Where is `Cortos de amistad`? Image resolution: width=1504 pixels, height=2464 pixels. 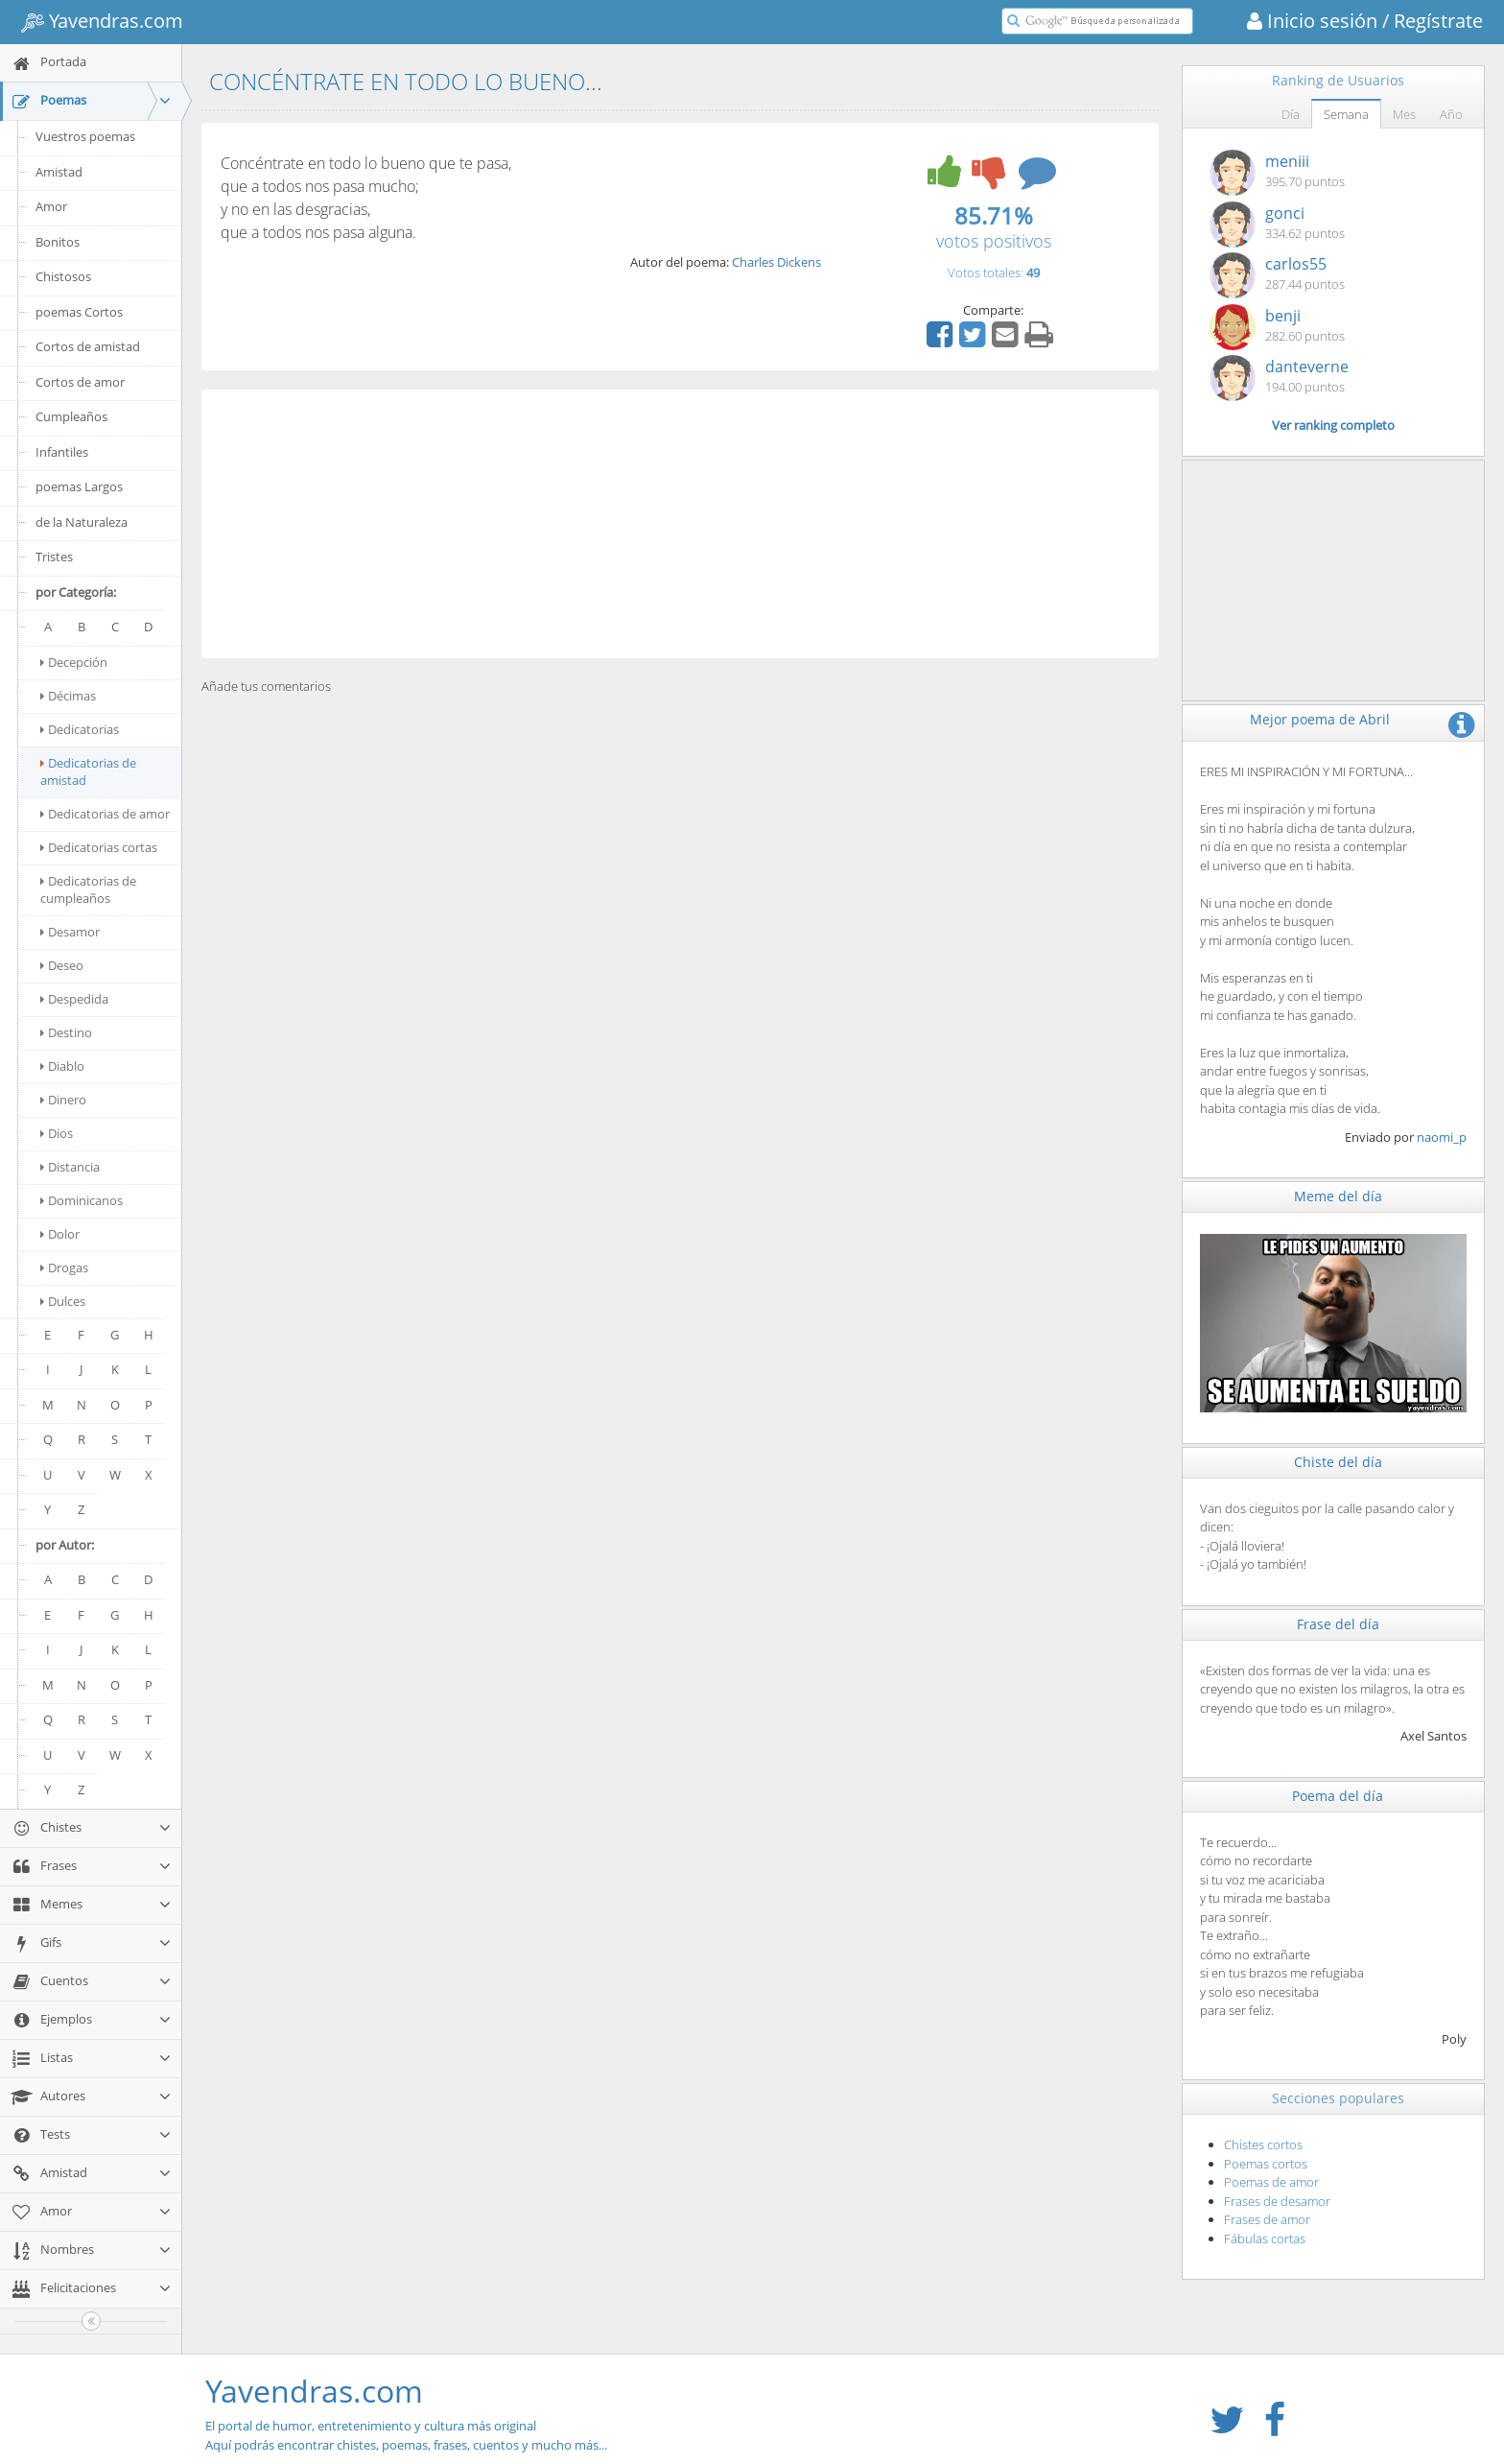 Cortos de amistad is located at coordinates (87, 346).